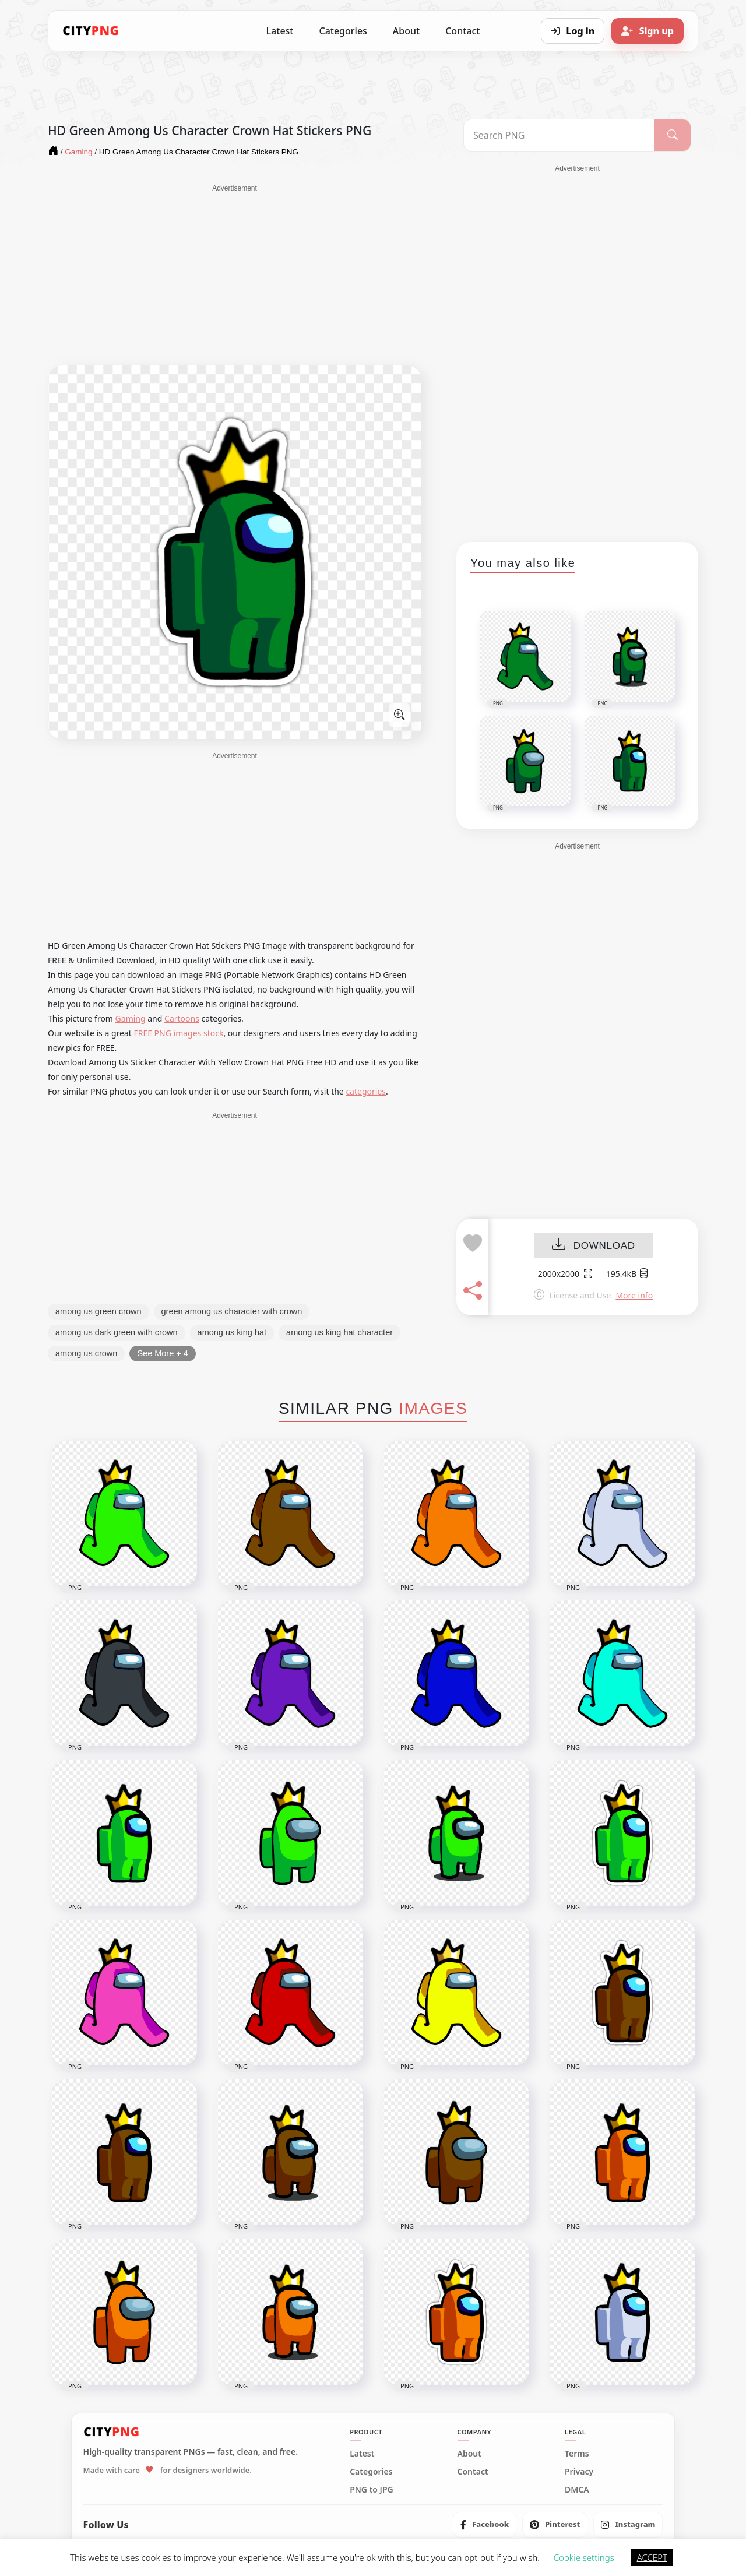 This screenshot has width=746, height=2576. What do you see at coordinates (98, 1311) in the screenshot?
I see `among us green crown` at bounding box center [98, 1311].